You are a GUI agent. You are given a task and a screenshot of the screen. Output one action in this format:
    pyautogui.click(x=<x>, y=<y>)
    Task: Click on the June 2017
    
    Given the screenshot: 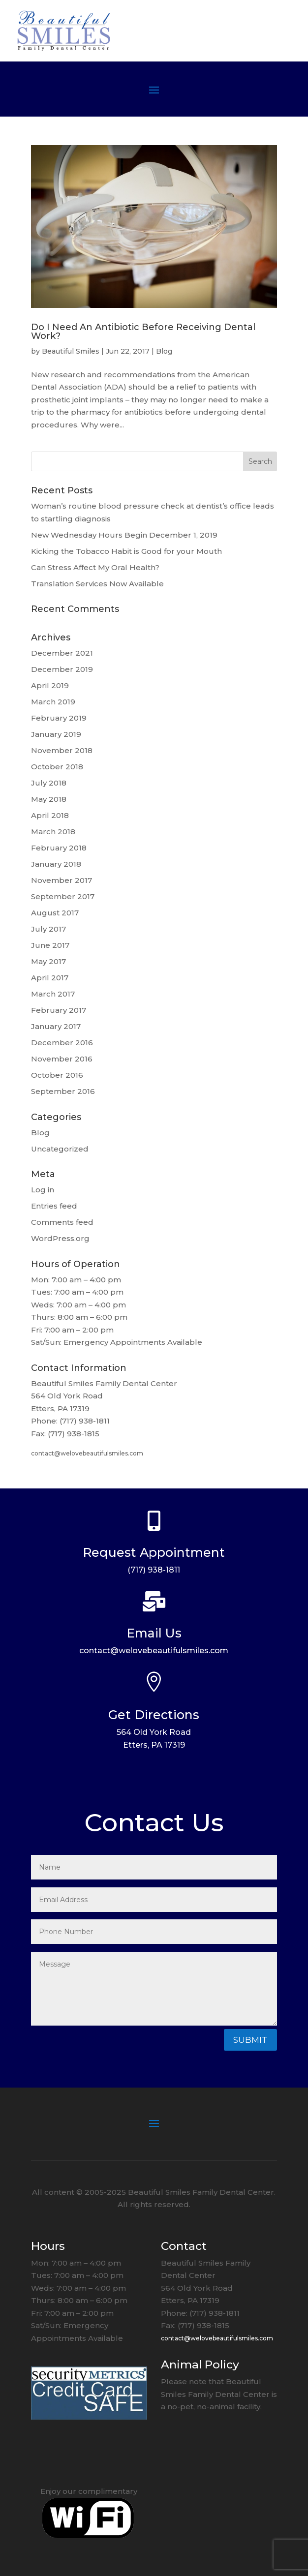 What is the action you would take?
    pyautogui.click(x=50, y=945)
    